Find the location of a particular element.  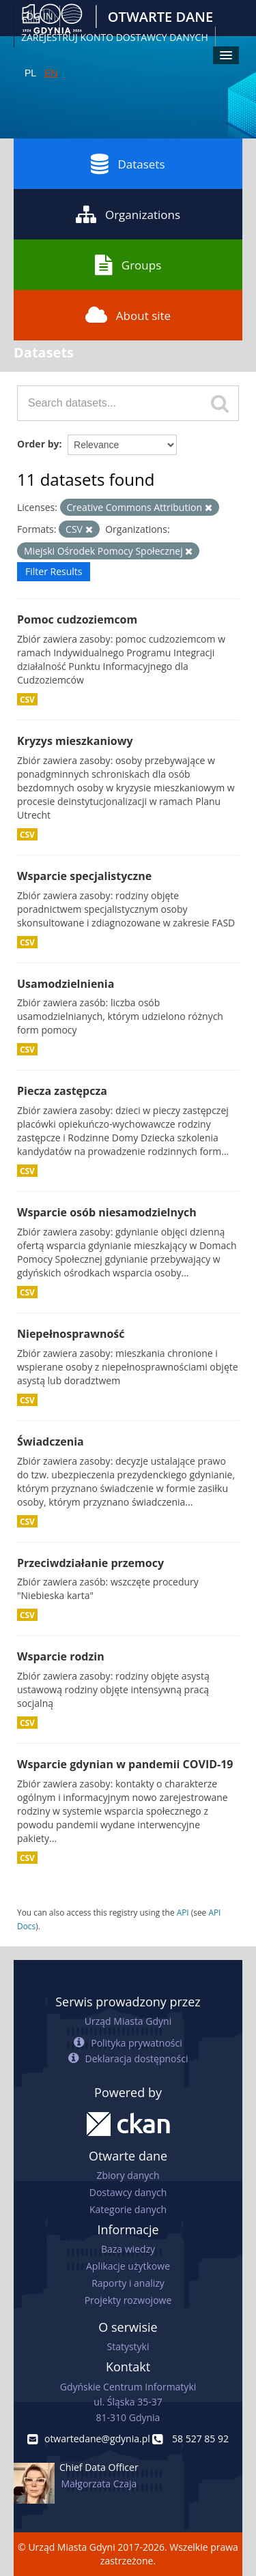

About site is located at coordinates (128, 315).